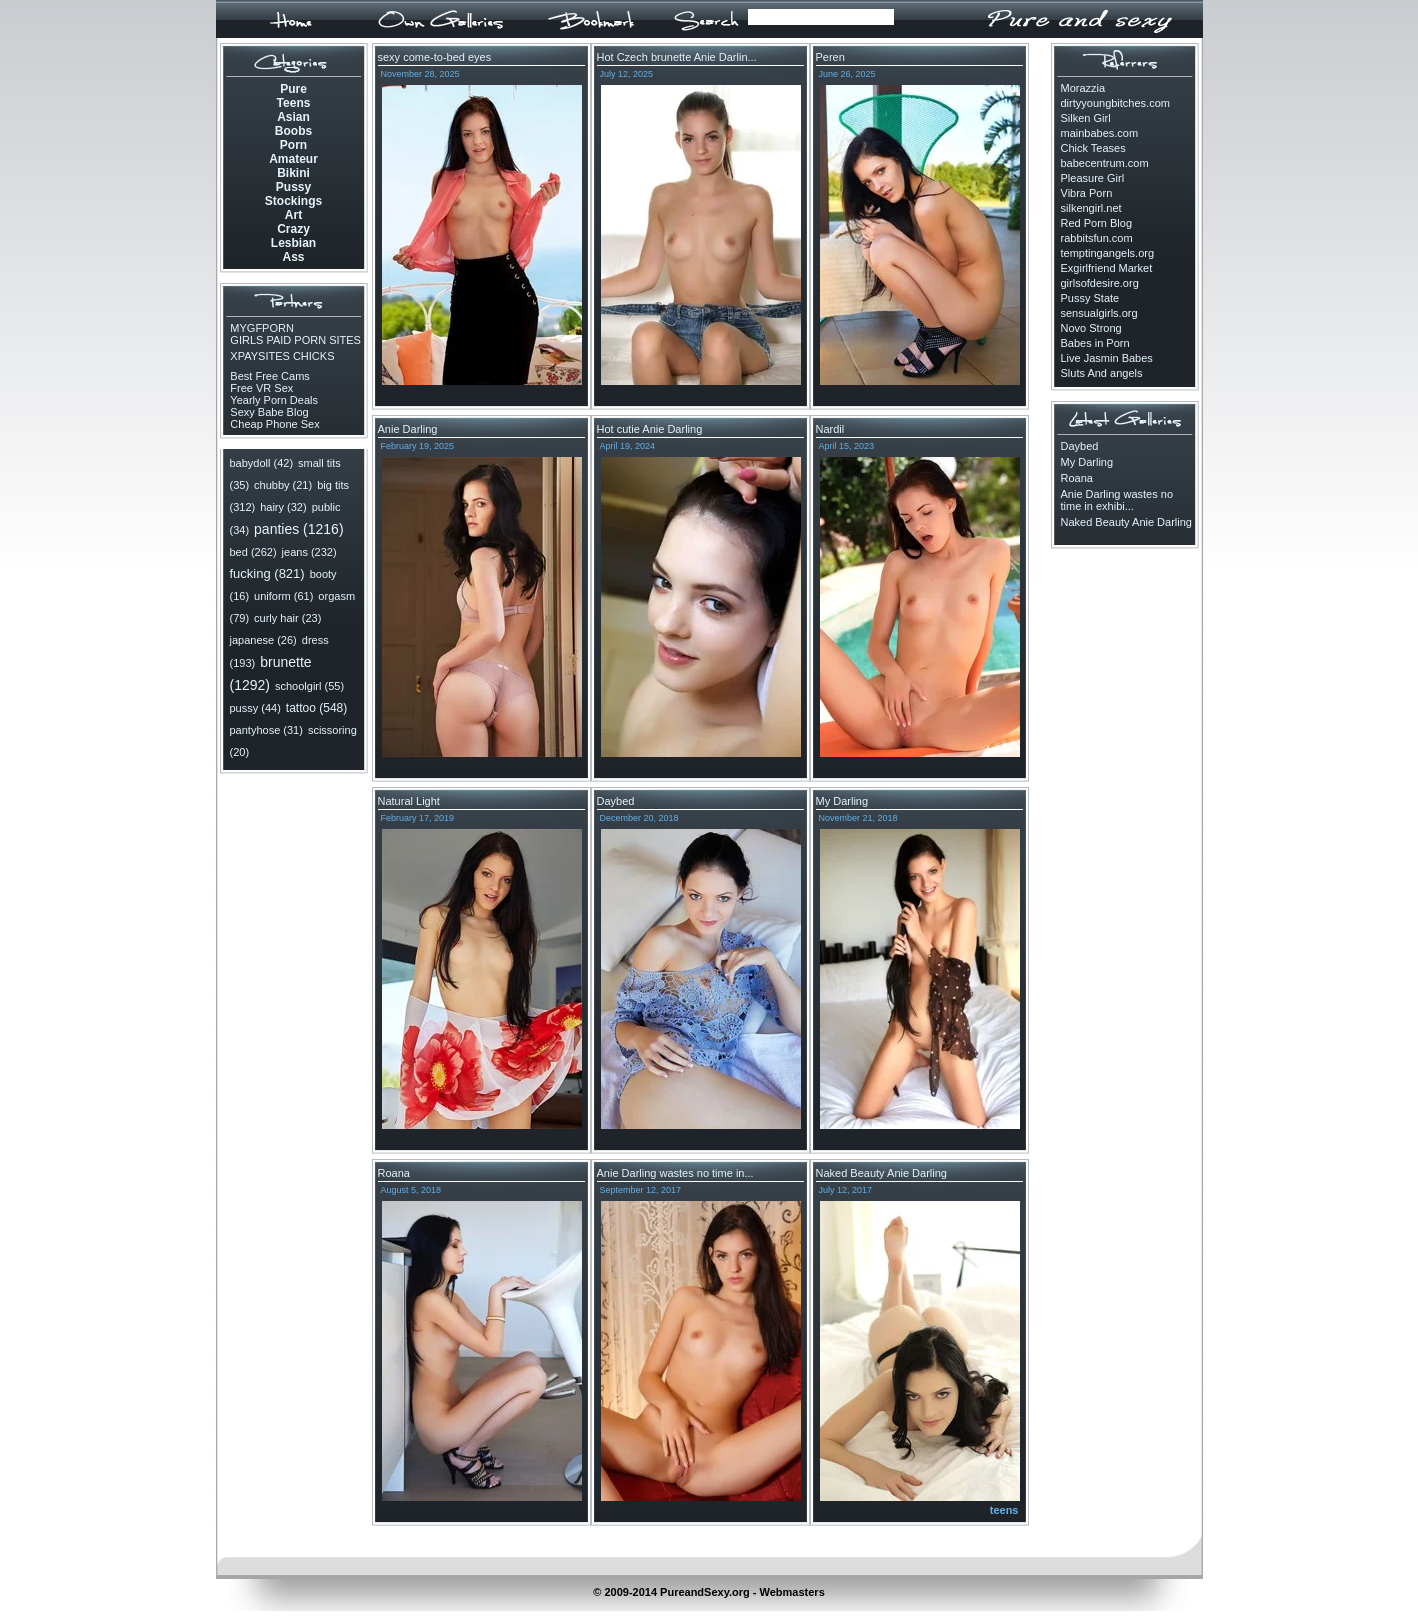 The width and height of the screenshot is (1418, 1623). Describe the element at coordinates (253, 552) in the screenshot. I see `bed (262)` at that location.